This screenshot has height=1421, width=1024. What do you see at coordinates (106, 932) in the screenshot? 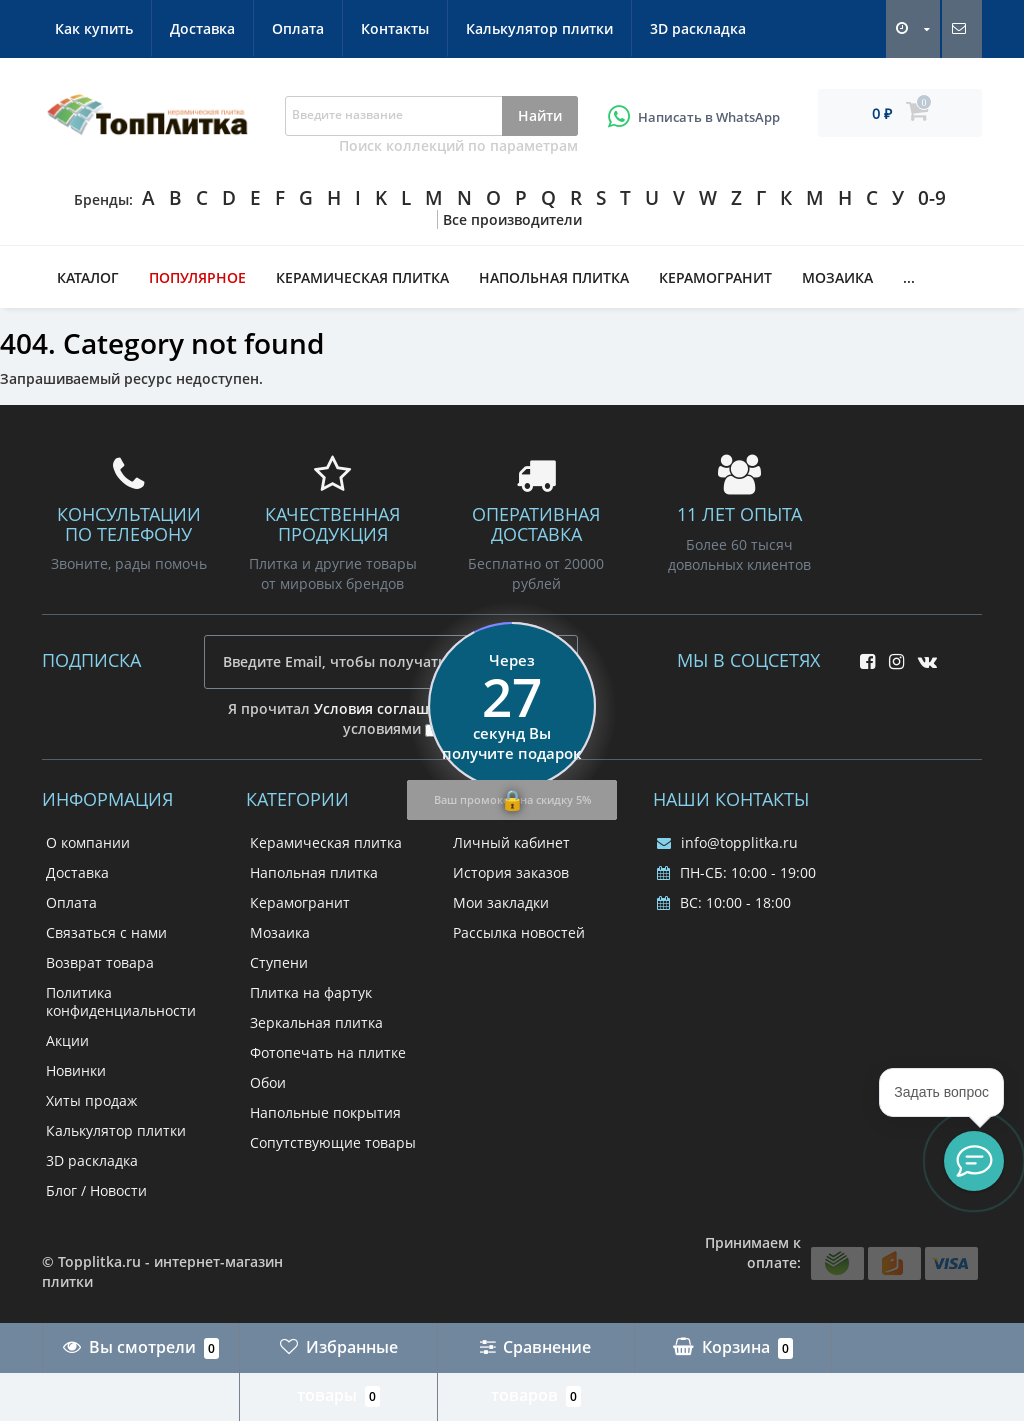
I see `Связаться с нами` at bounding box center [106, 932].